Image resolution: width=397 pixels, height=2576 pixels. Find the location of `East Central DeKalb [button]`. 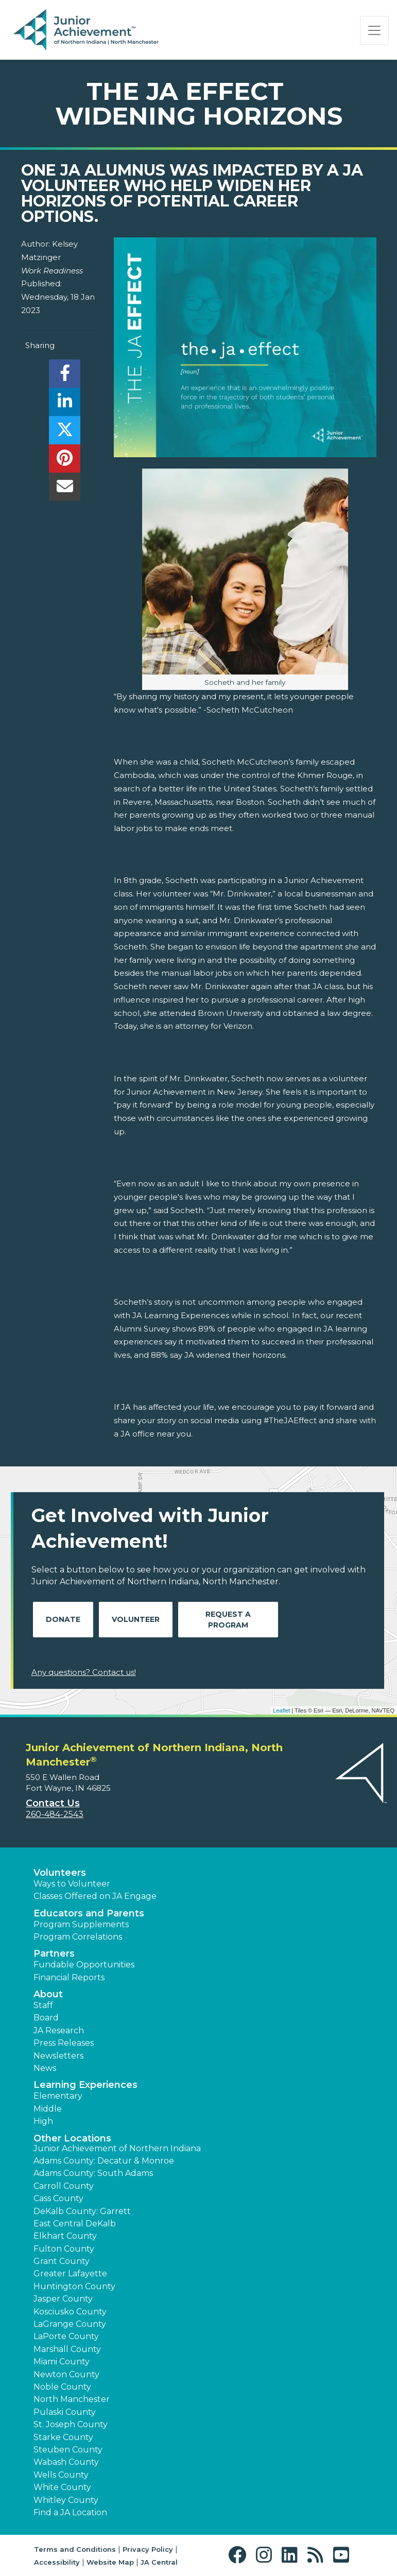

East Central DeKalb [button] is located at coordinates (74, 2223).